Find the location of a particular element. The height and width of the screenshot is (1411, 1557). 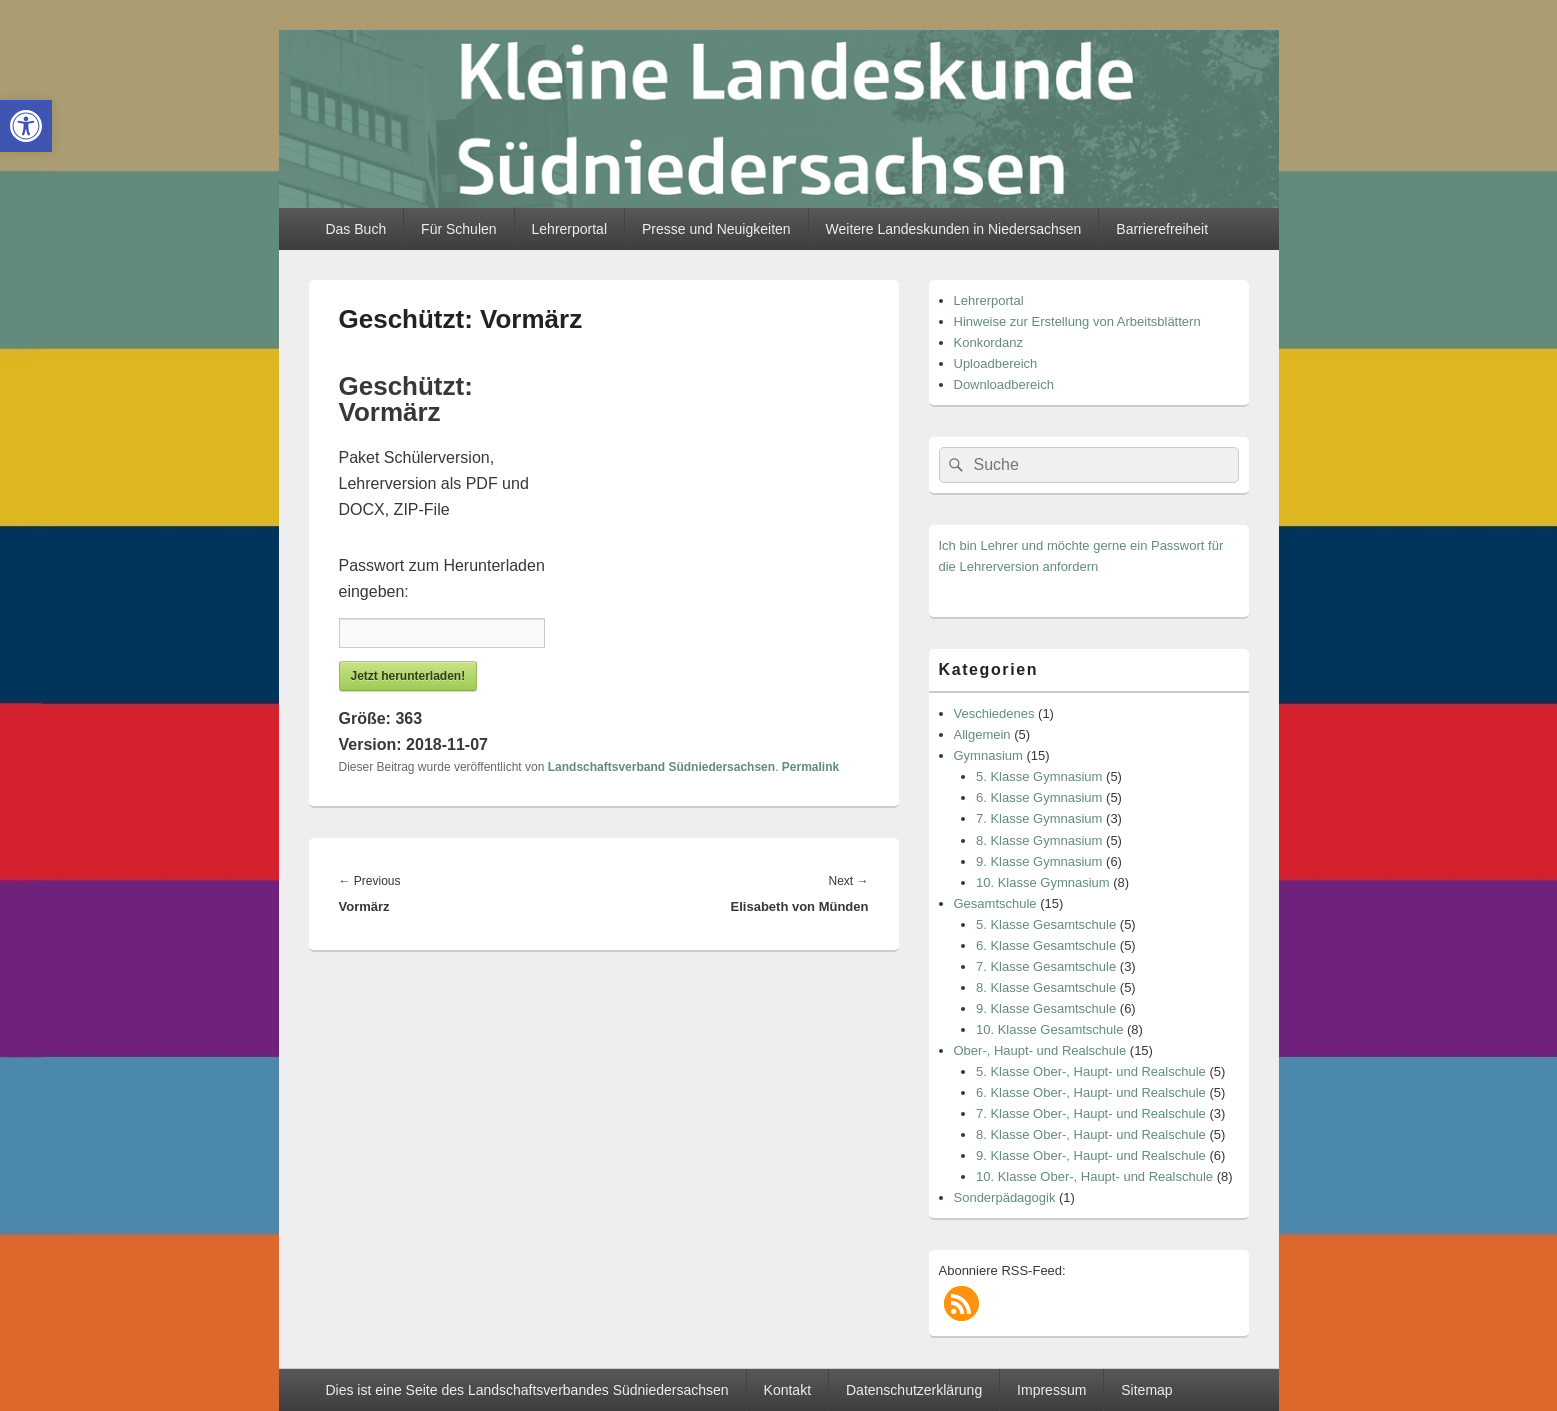

7. Klasse Gesamtschule [link] is located at coordinates (1046, 966).